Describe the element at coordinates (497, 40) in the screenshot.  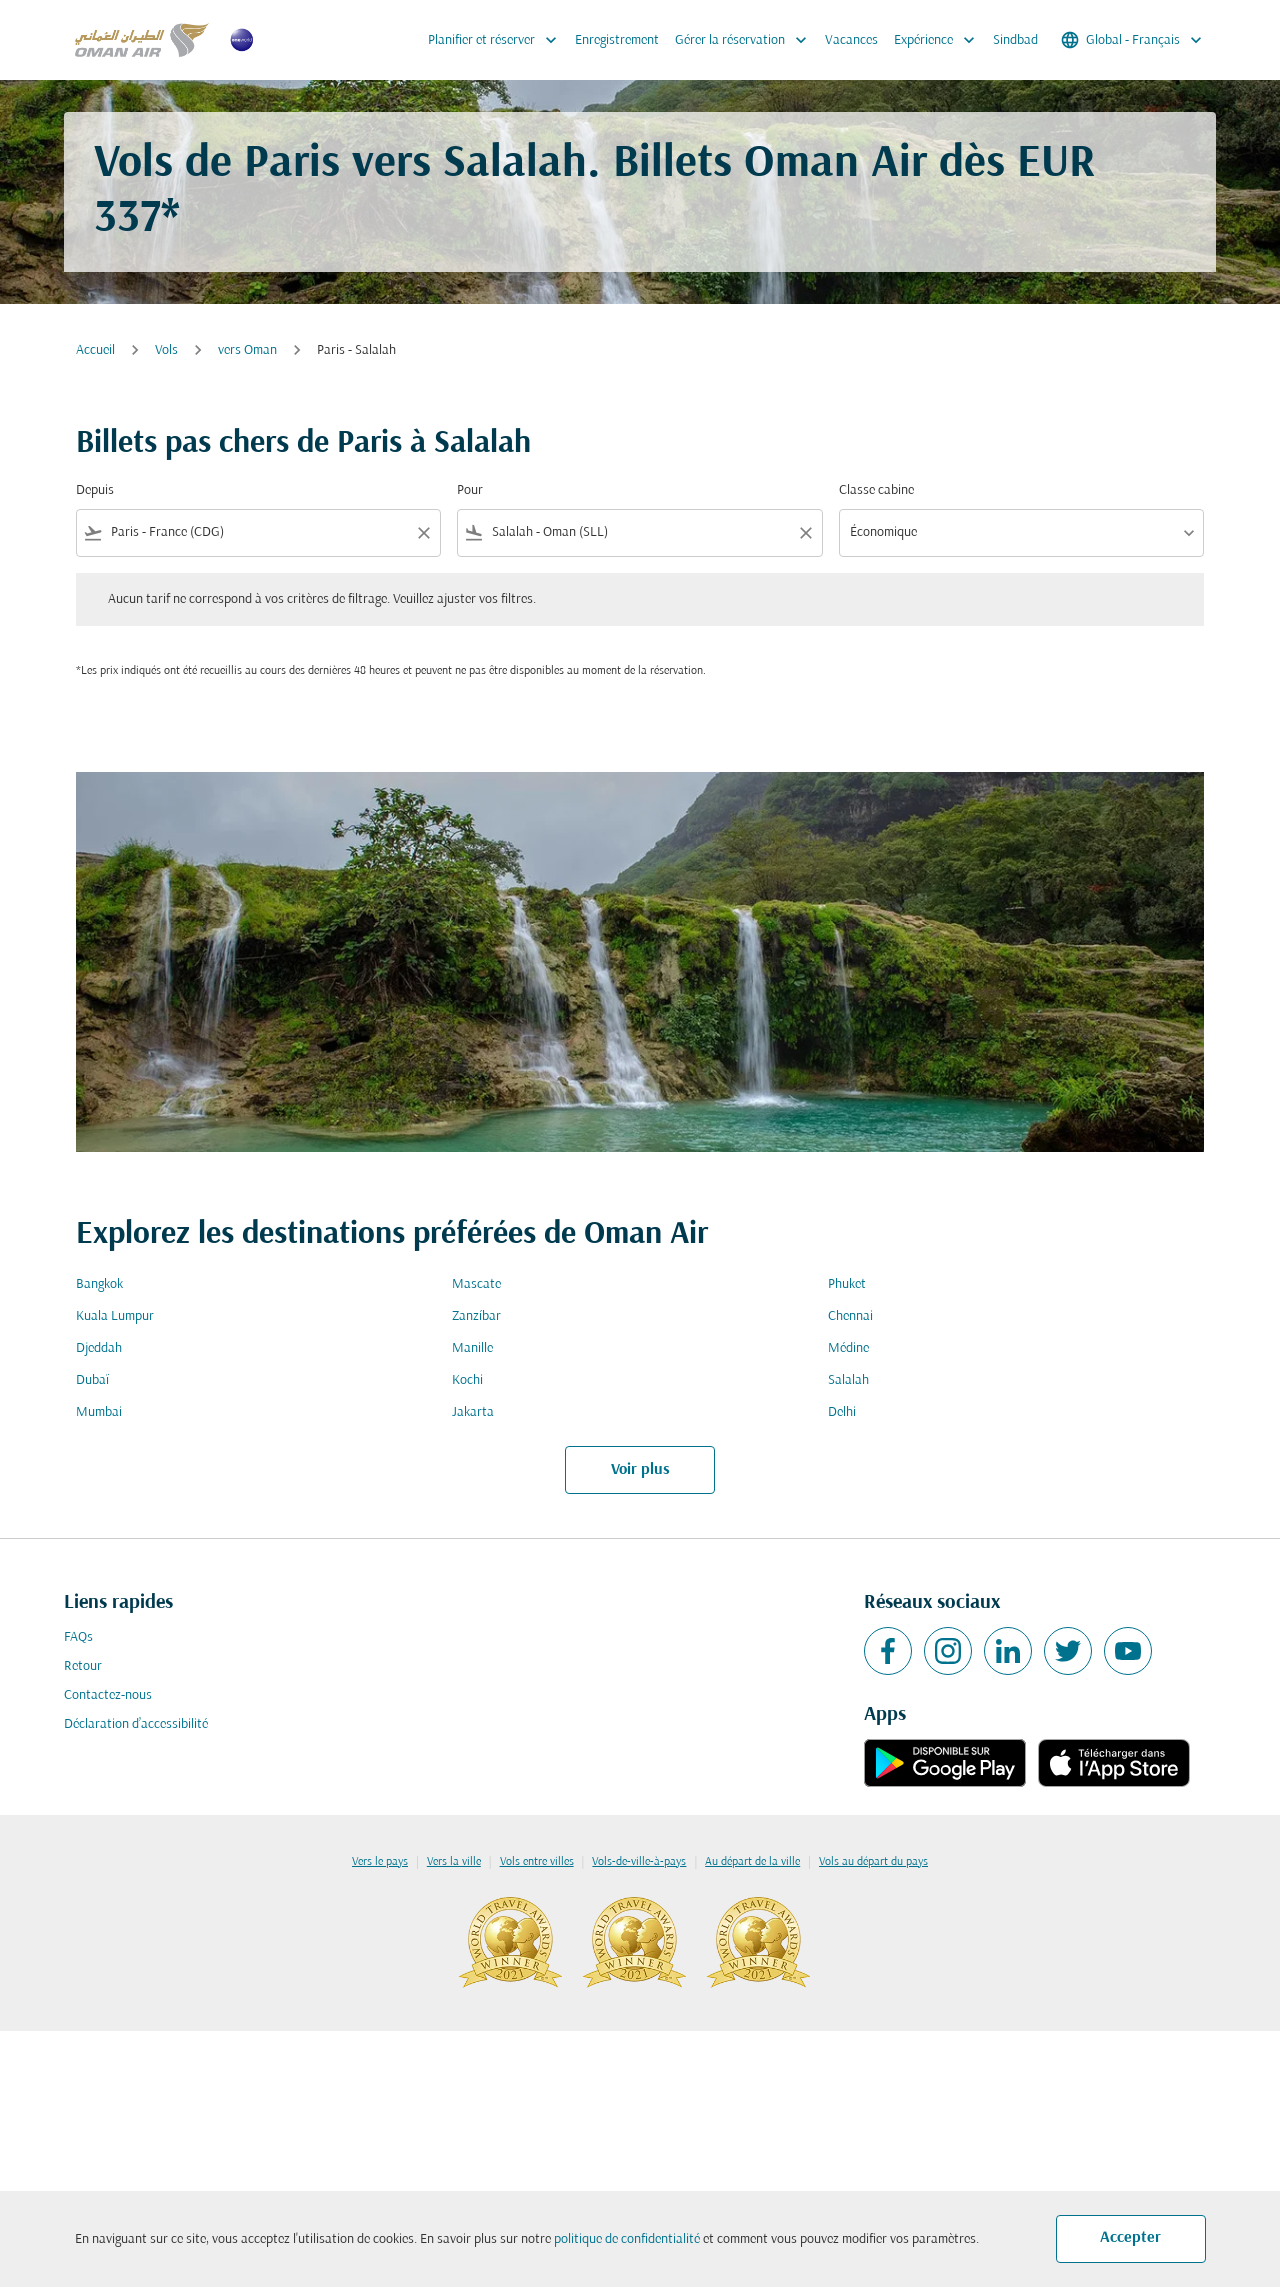
I see `Planifier et réserver` at that location.